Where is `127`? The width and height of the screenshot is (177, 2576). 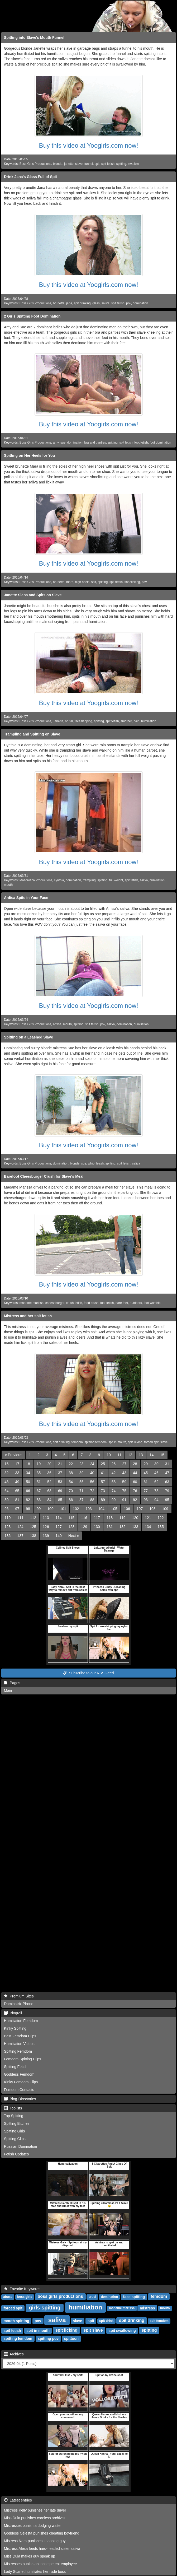 127 is located at coordinates (58, 1527).